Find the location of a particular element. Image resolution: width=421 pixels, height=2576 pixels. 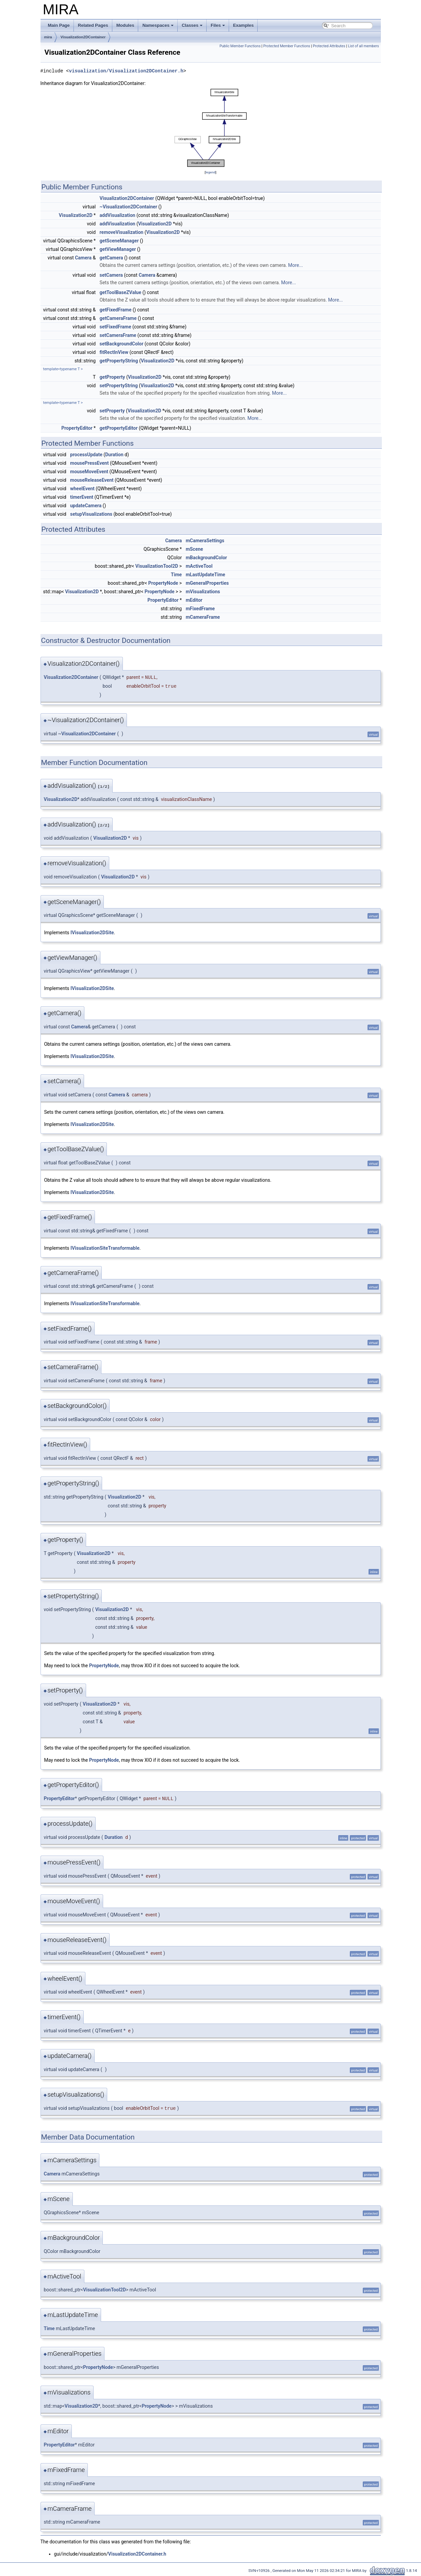

Protected Member Functions is located at coordinates (286, 46).